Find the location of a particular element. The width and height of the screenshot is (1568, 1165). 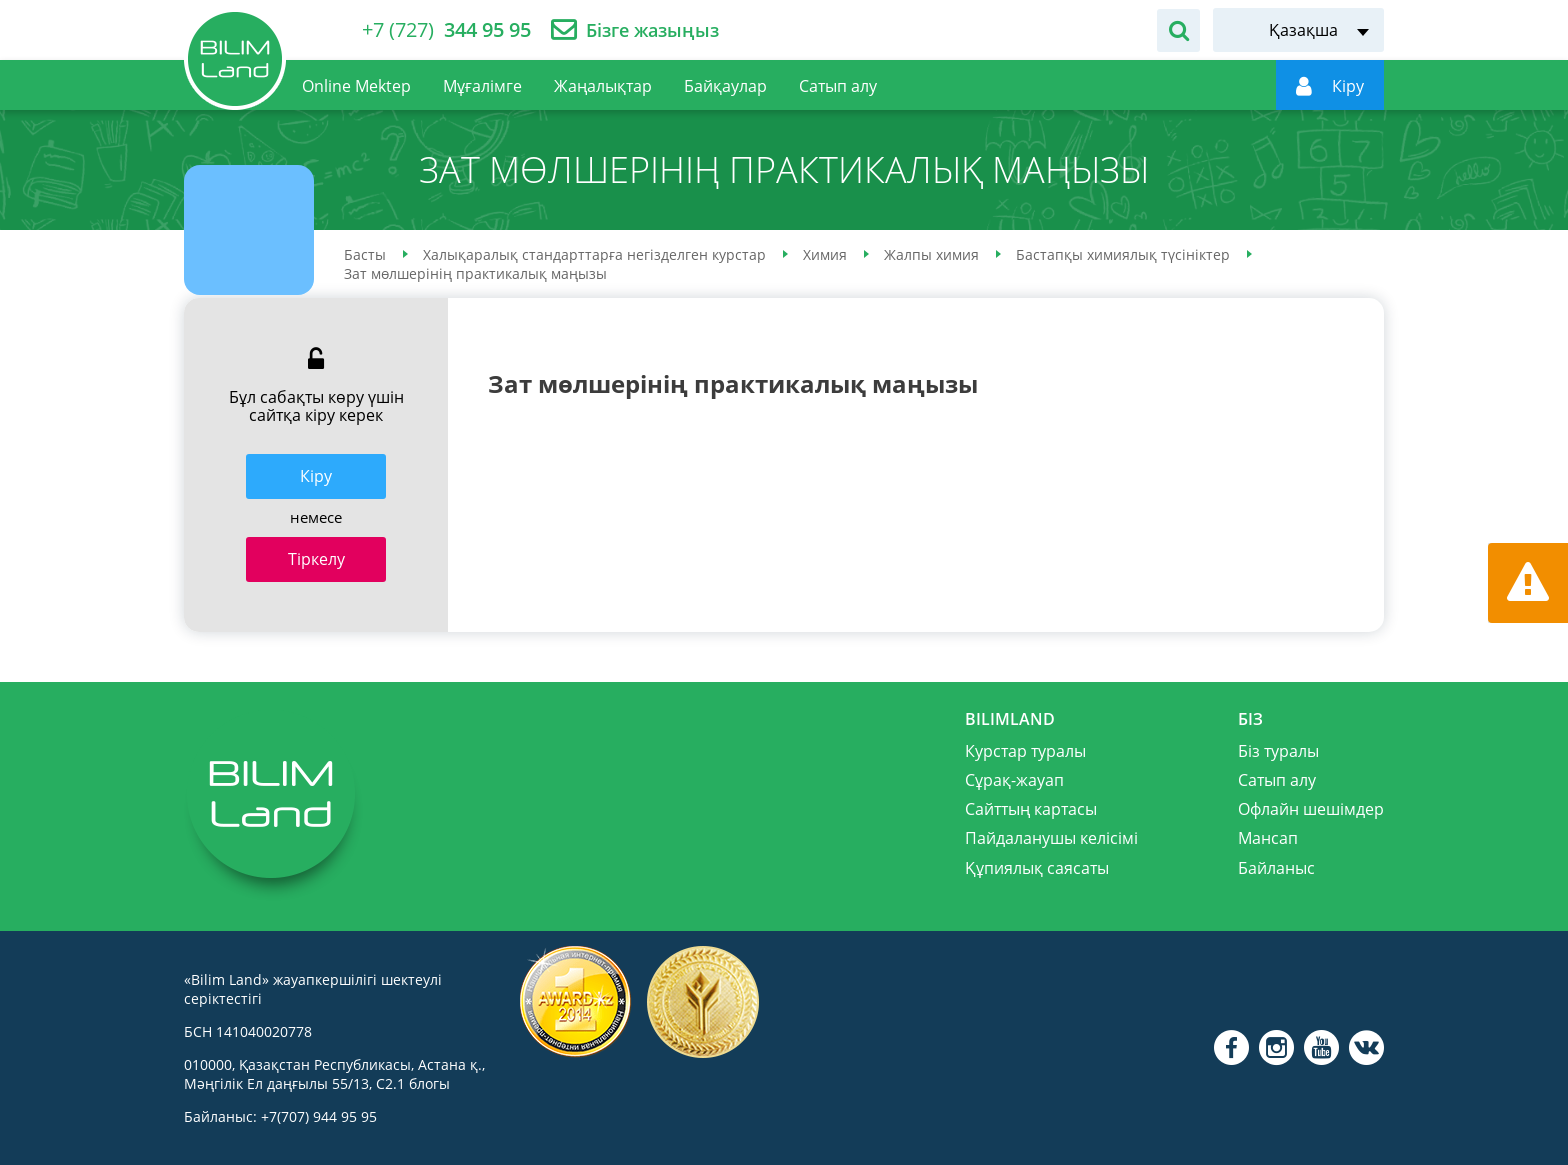

Кiру is located at coordinates (316, 476).